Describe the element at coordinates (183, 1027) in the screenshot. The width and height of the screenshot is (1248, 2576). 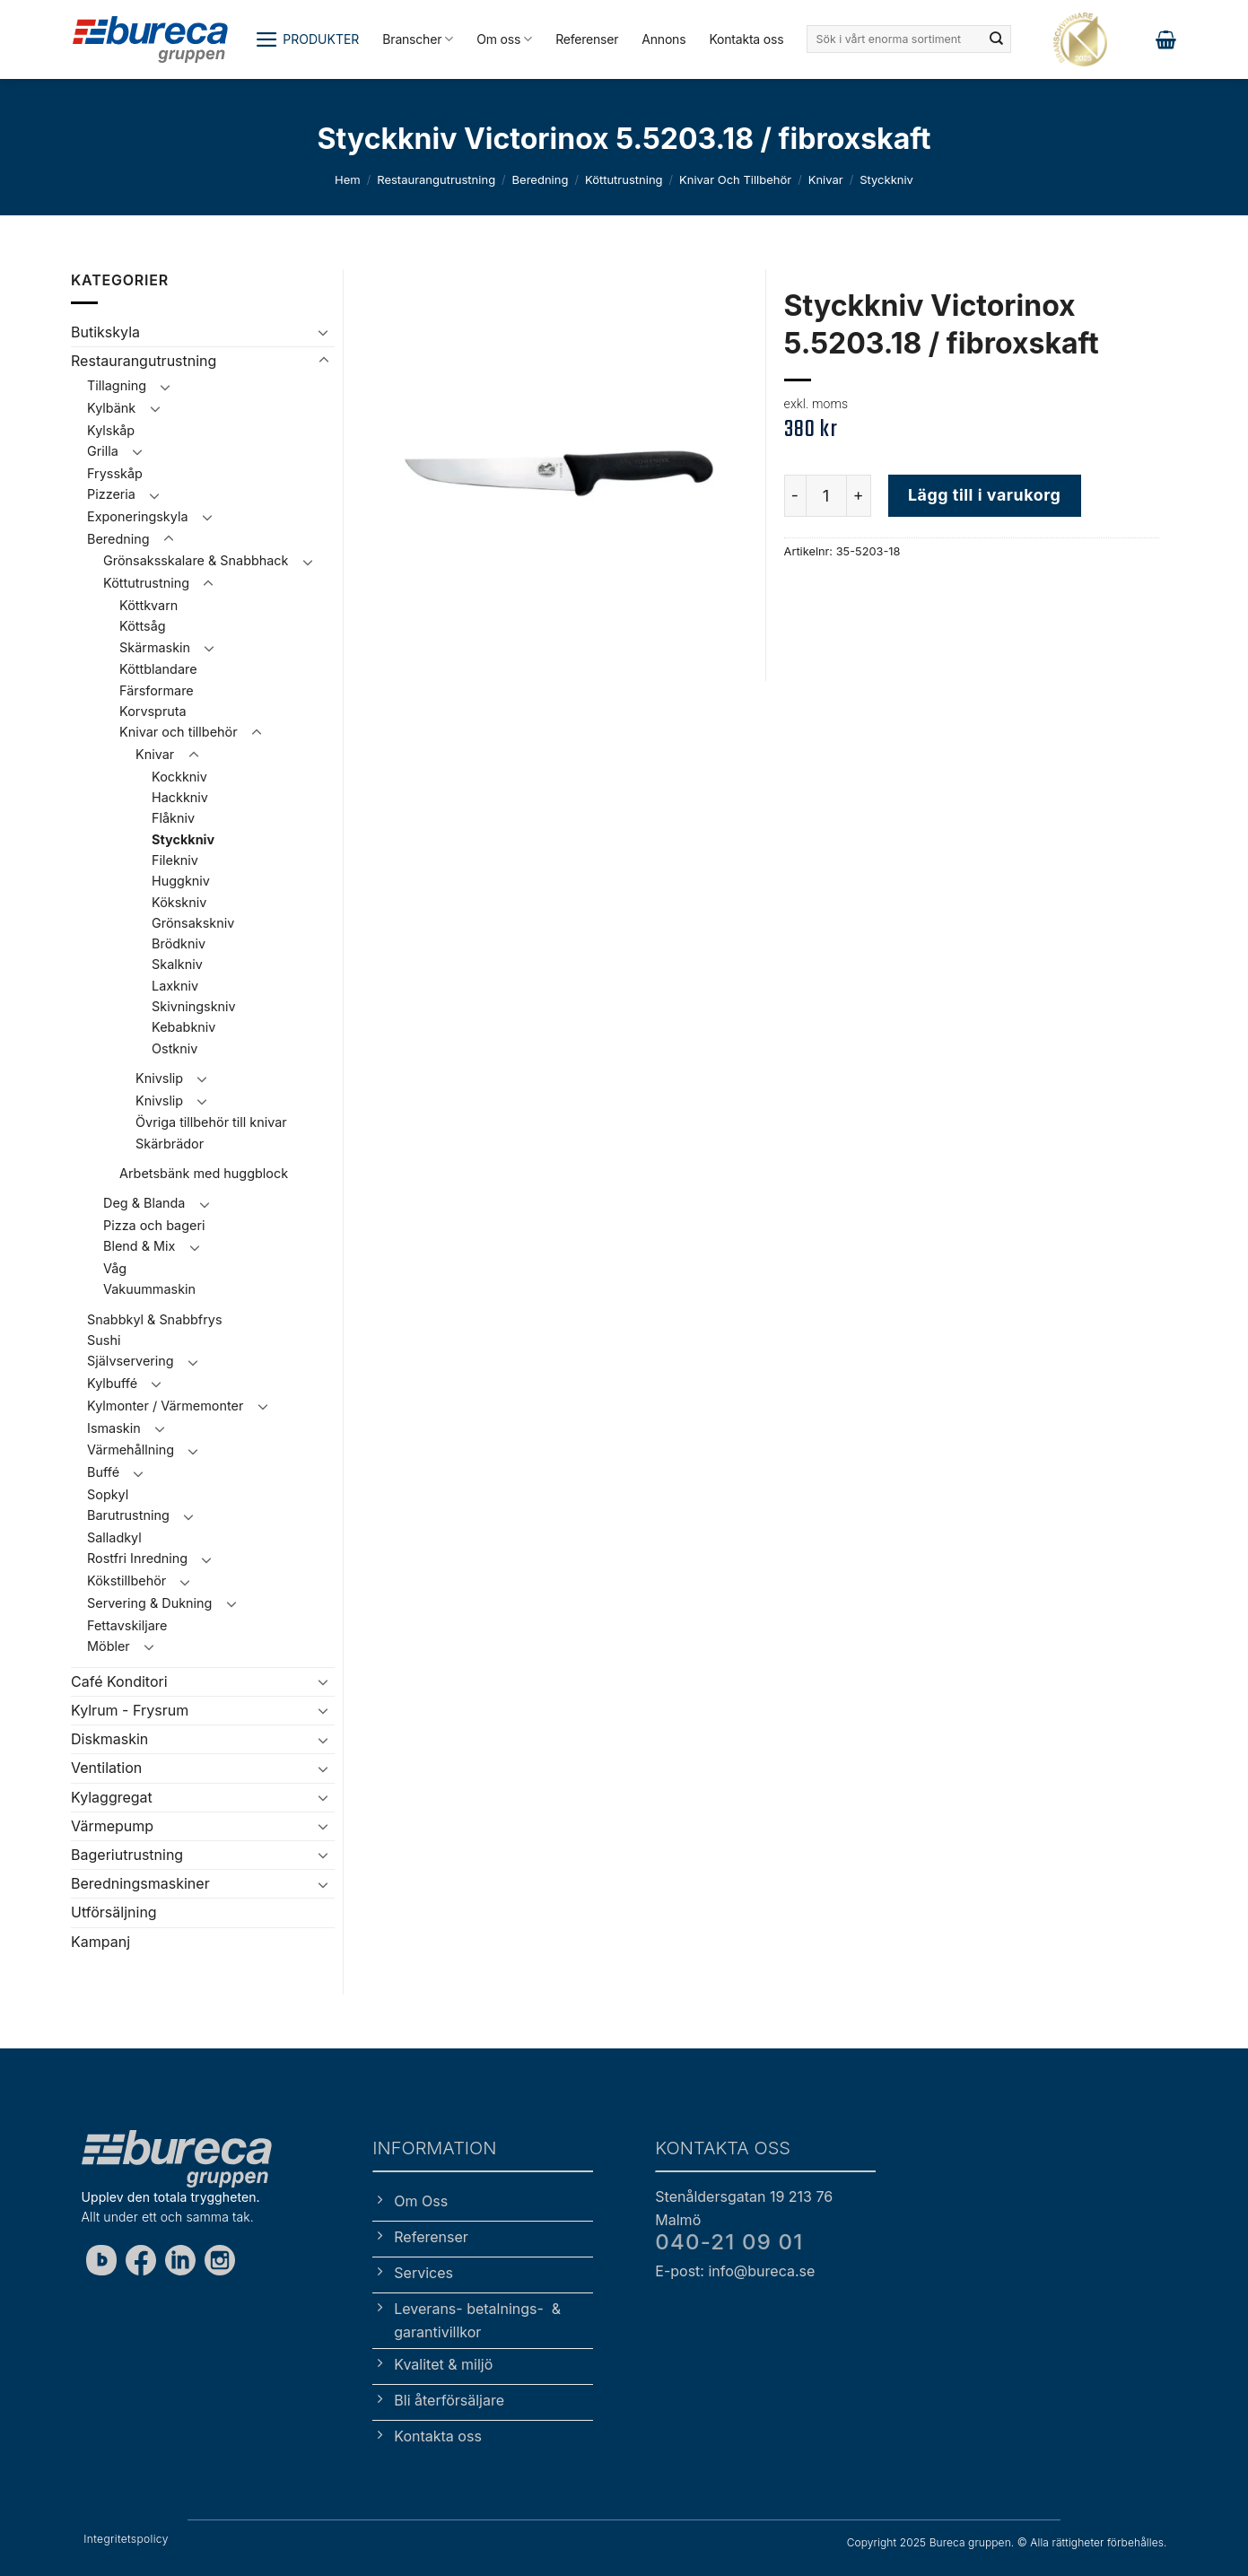
I see `Kebabkniv` at that location.